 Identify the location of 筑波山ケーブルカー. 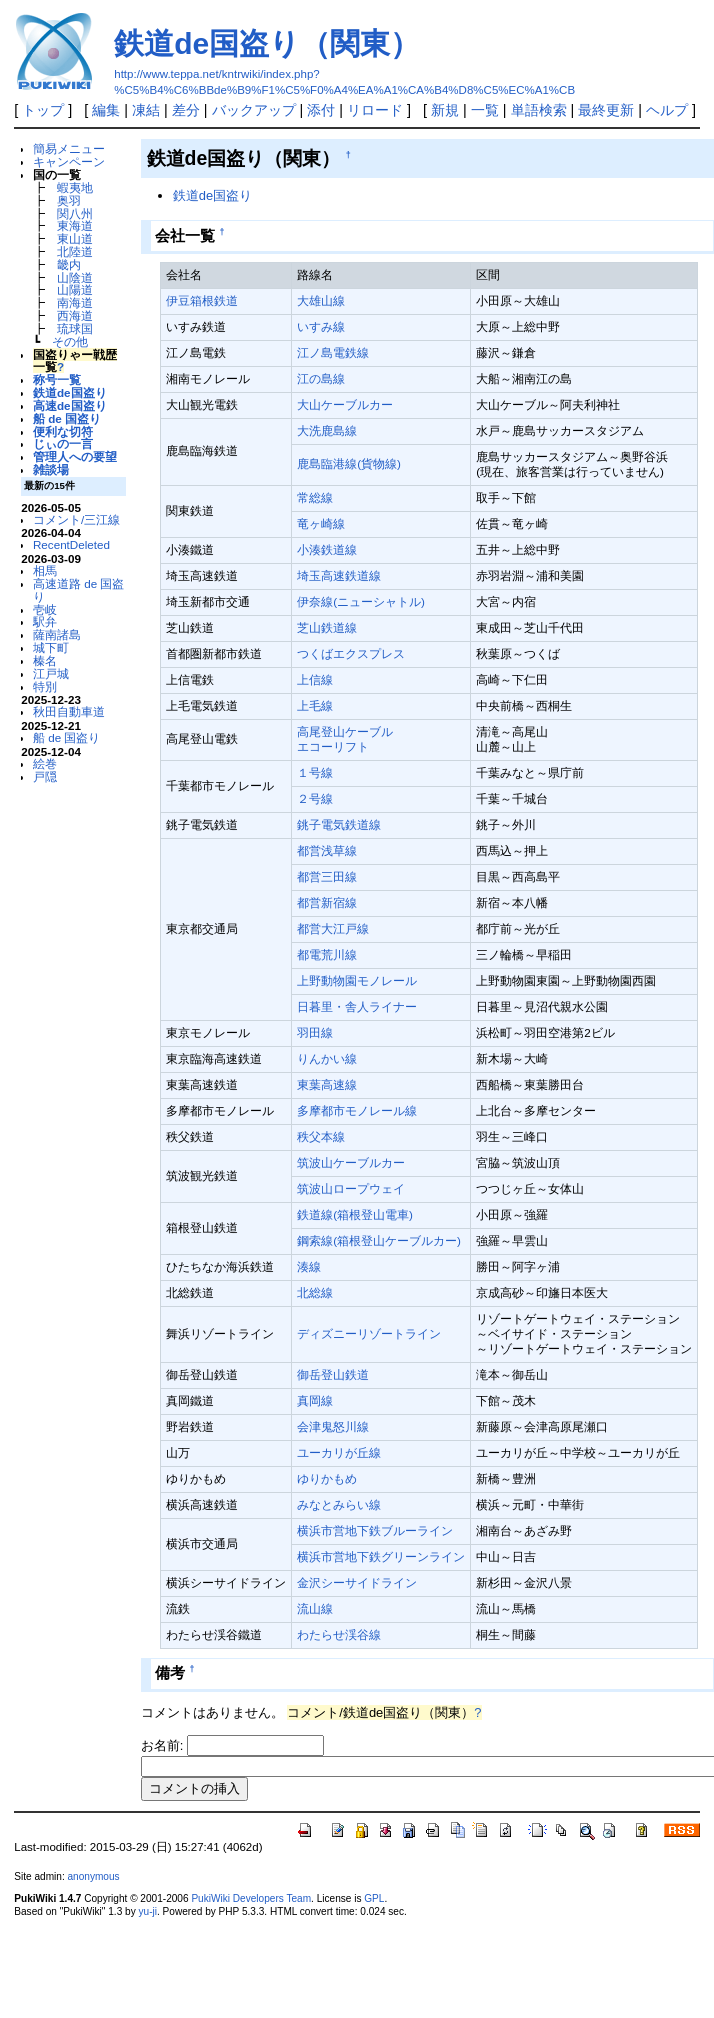
(351, 1162).